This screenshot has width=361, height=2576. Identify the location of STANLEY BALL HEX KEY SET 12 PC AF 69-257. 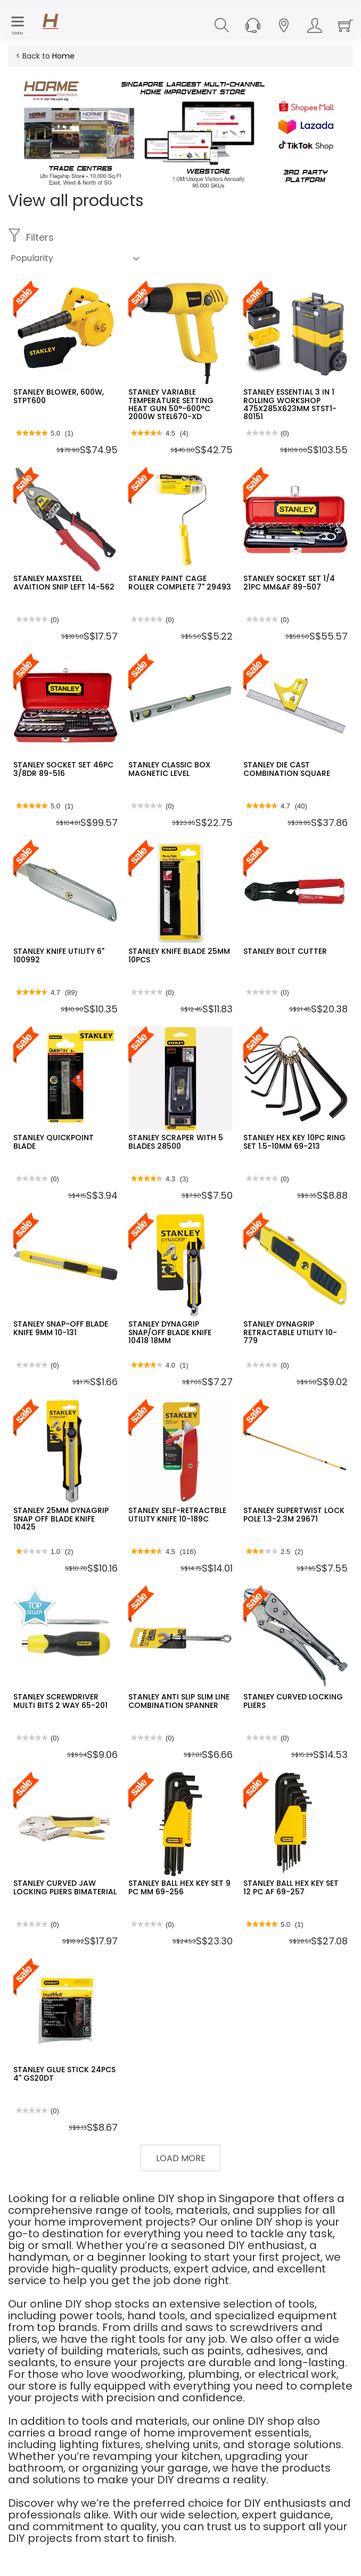
(291, 1887).